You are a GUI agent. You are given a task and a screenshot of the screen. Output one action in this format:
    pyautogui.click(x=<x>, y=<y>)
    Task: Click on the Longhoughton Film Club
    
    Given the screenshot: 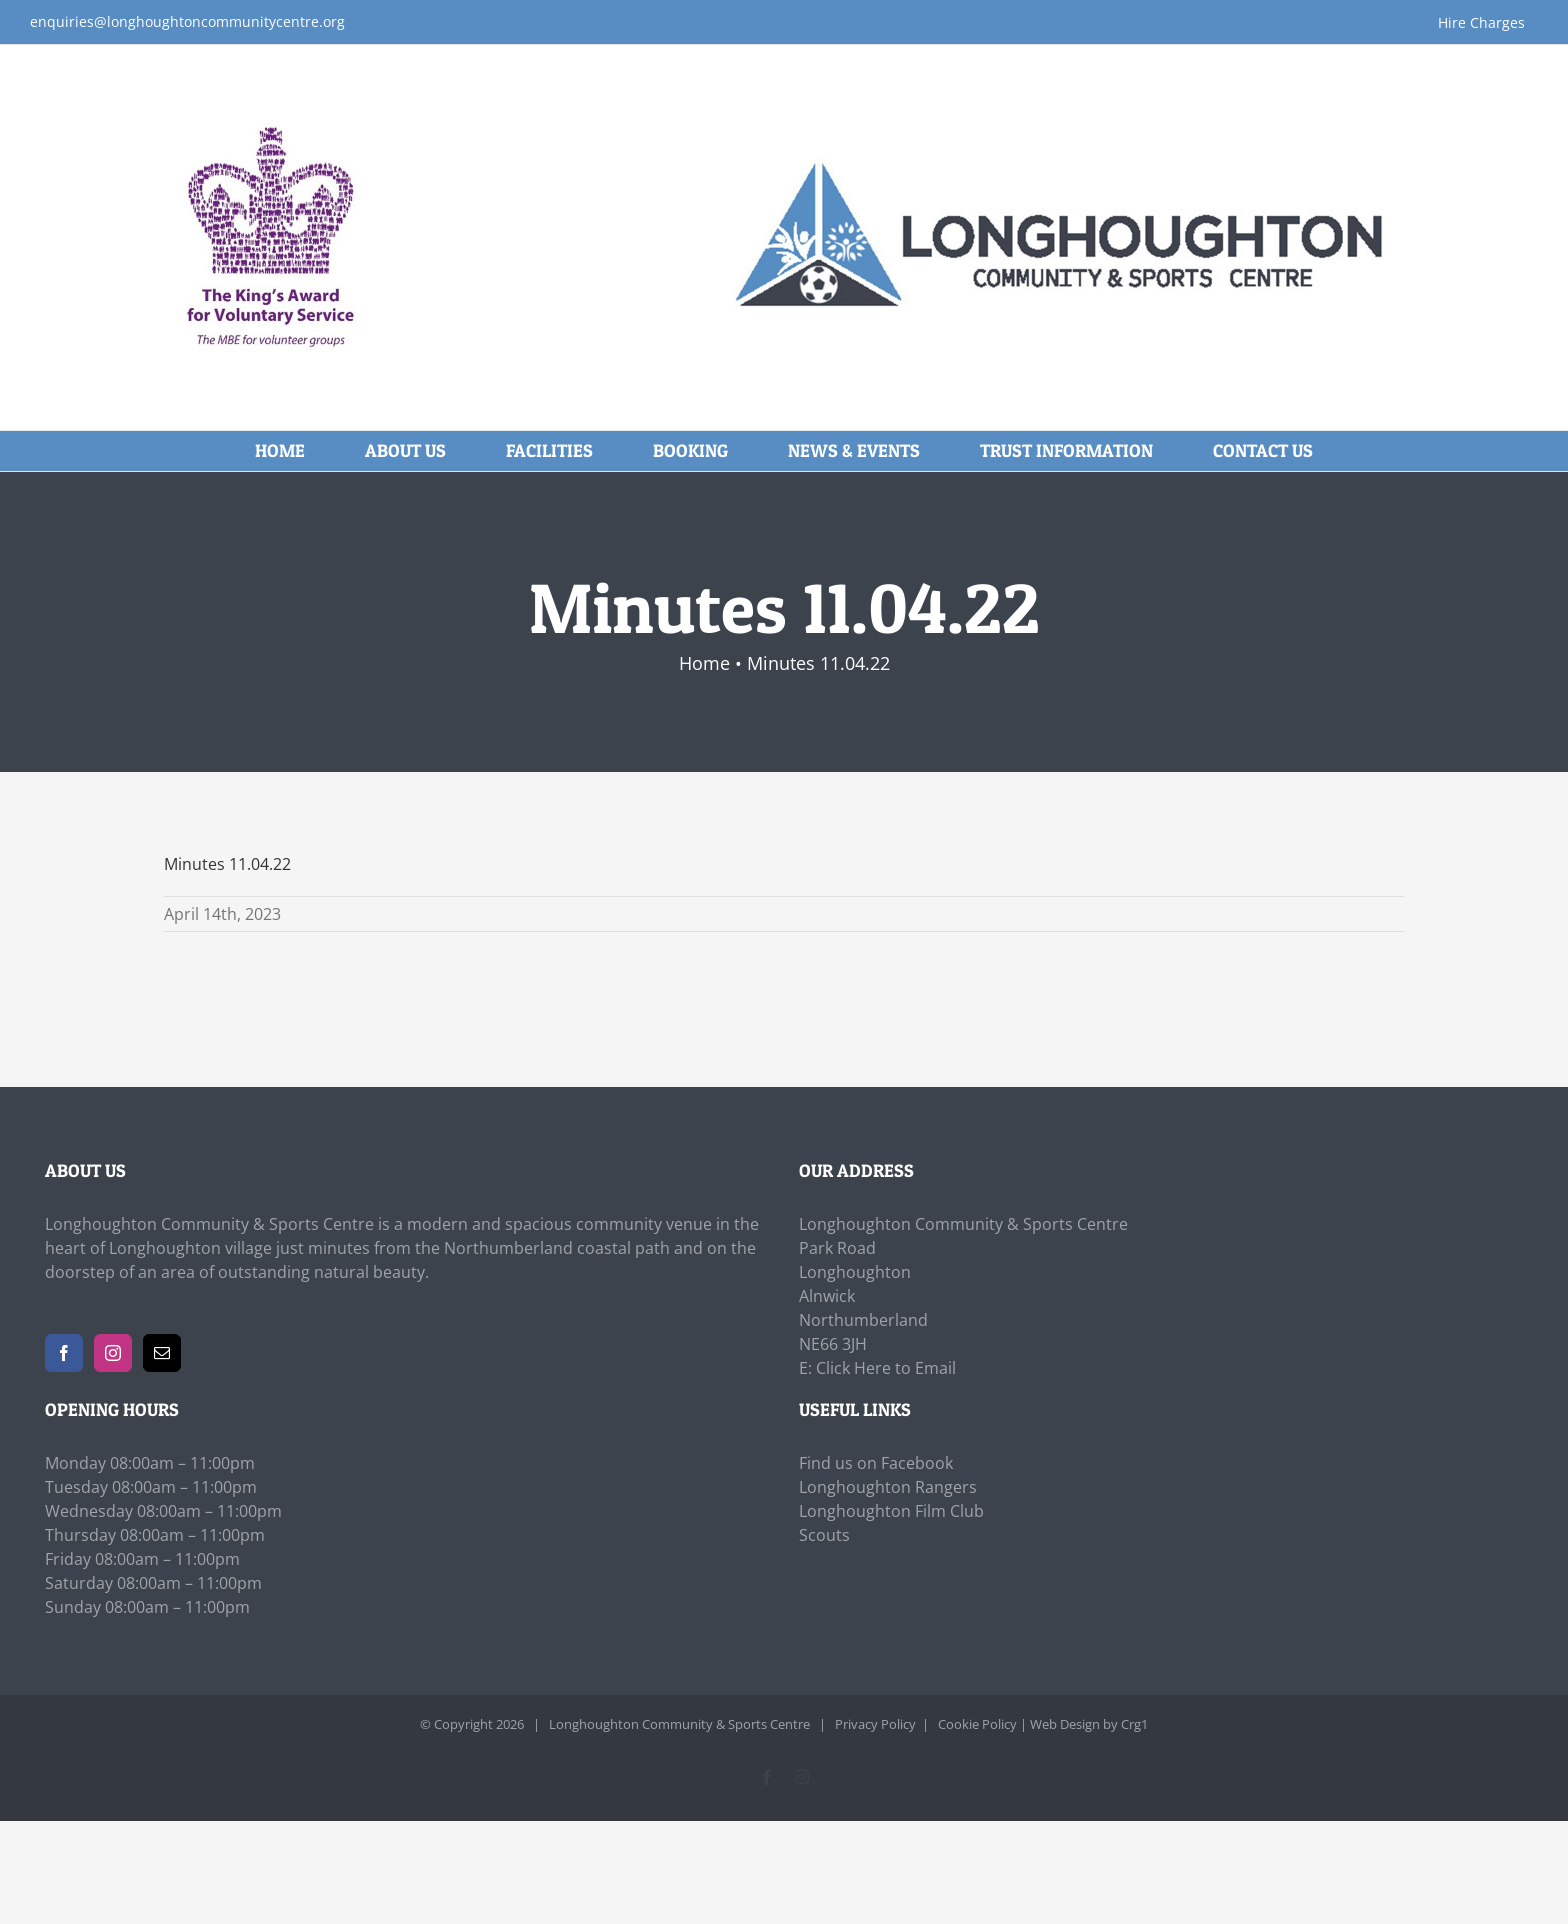 What is the action you would take?
    pyautogui.click(x=891, y=1511)
    